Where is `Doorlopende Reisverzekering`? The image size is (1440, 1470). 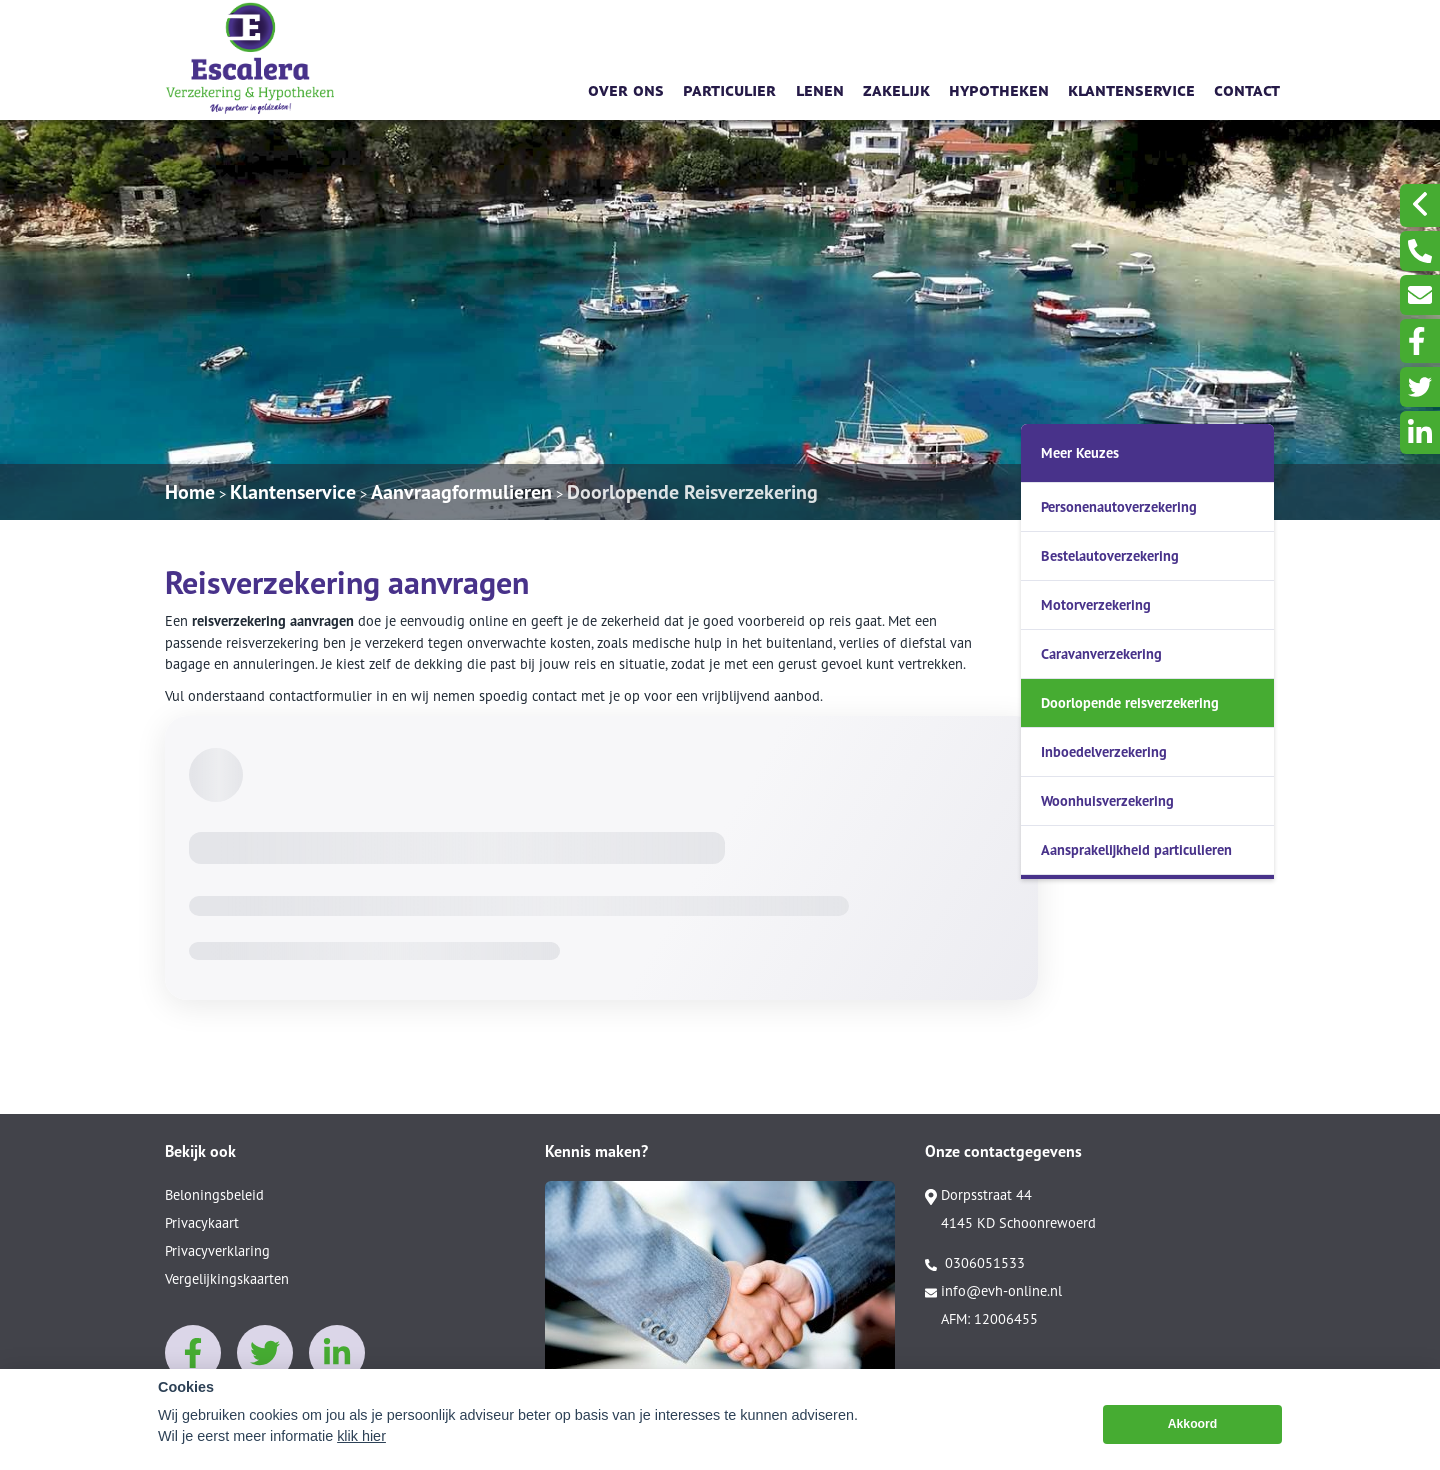 Doorlopende Reisverzekering is located at coordinates (692, 492).